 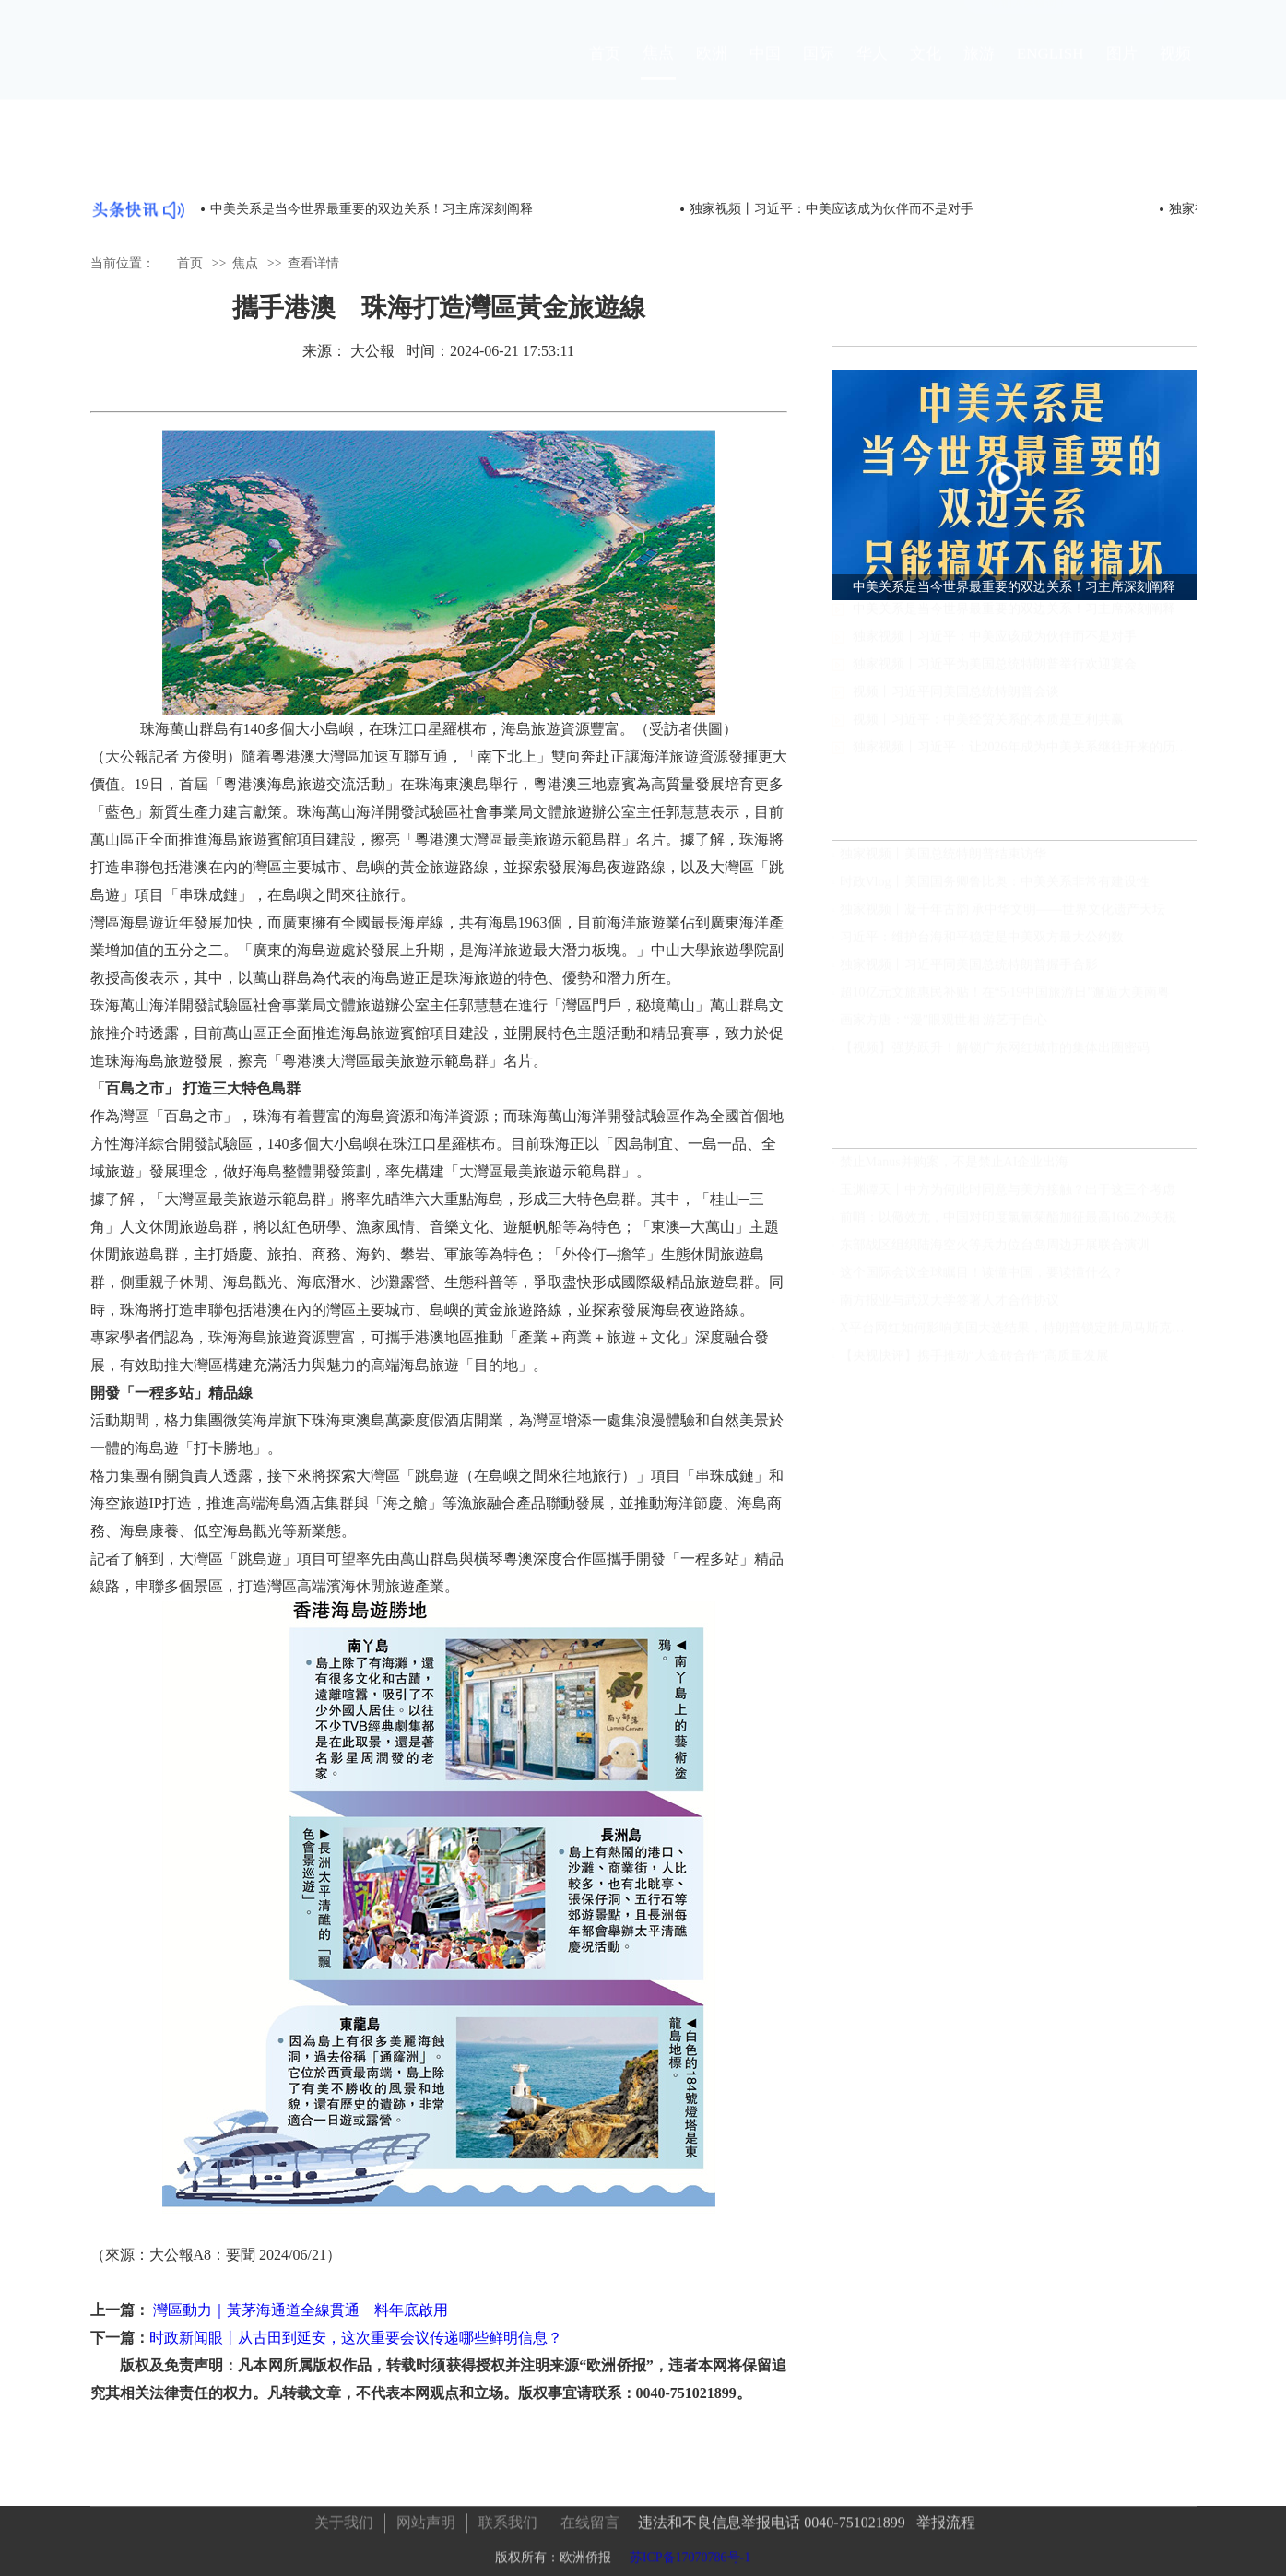 What do you see at coordinates (1018, 1336) in the screenshot?
I see `X平台网红如何影响美国大选结果，特朗普锁定胜局马斯克功不可没` at bounding box center [1018, 1336].